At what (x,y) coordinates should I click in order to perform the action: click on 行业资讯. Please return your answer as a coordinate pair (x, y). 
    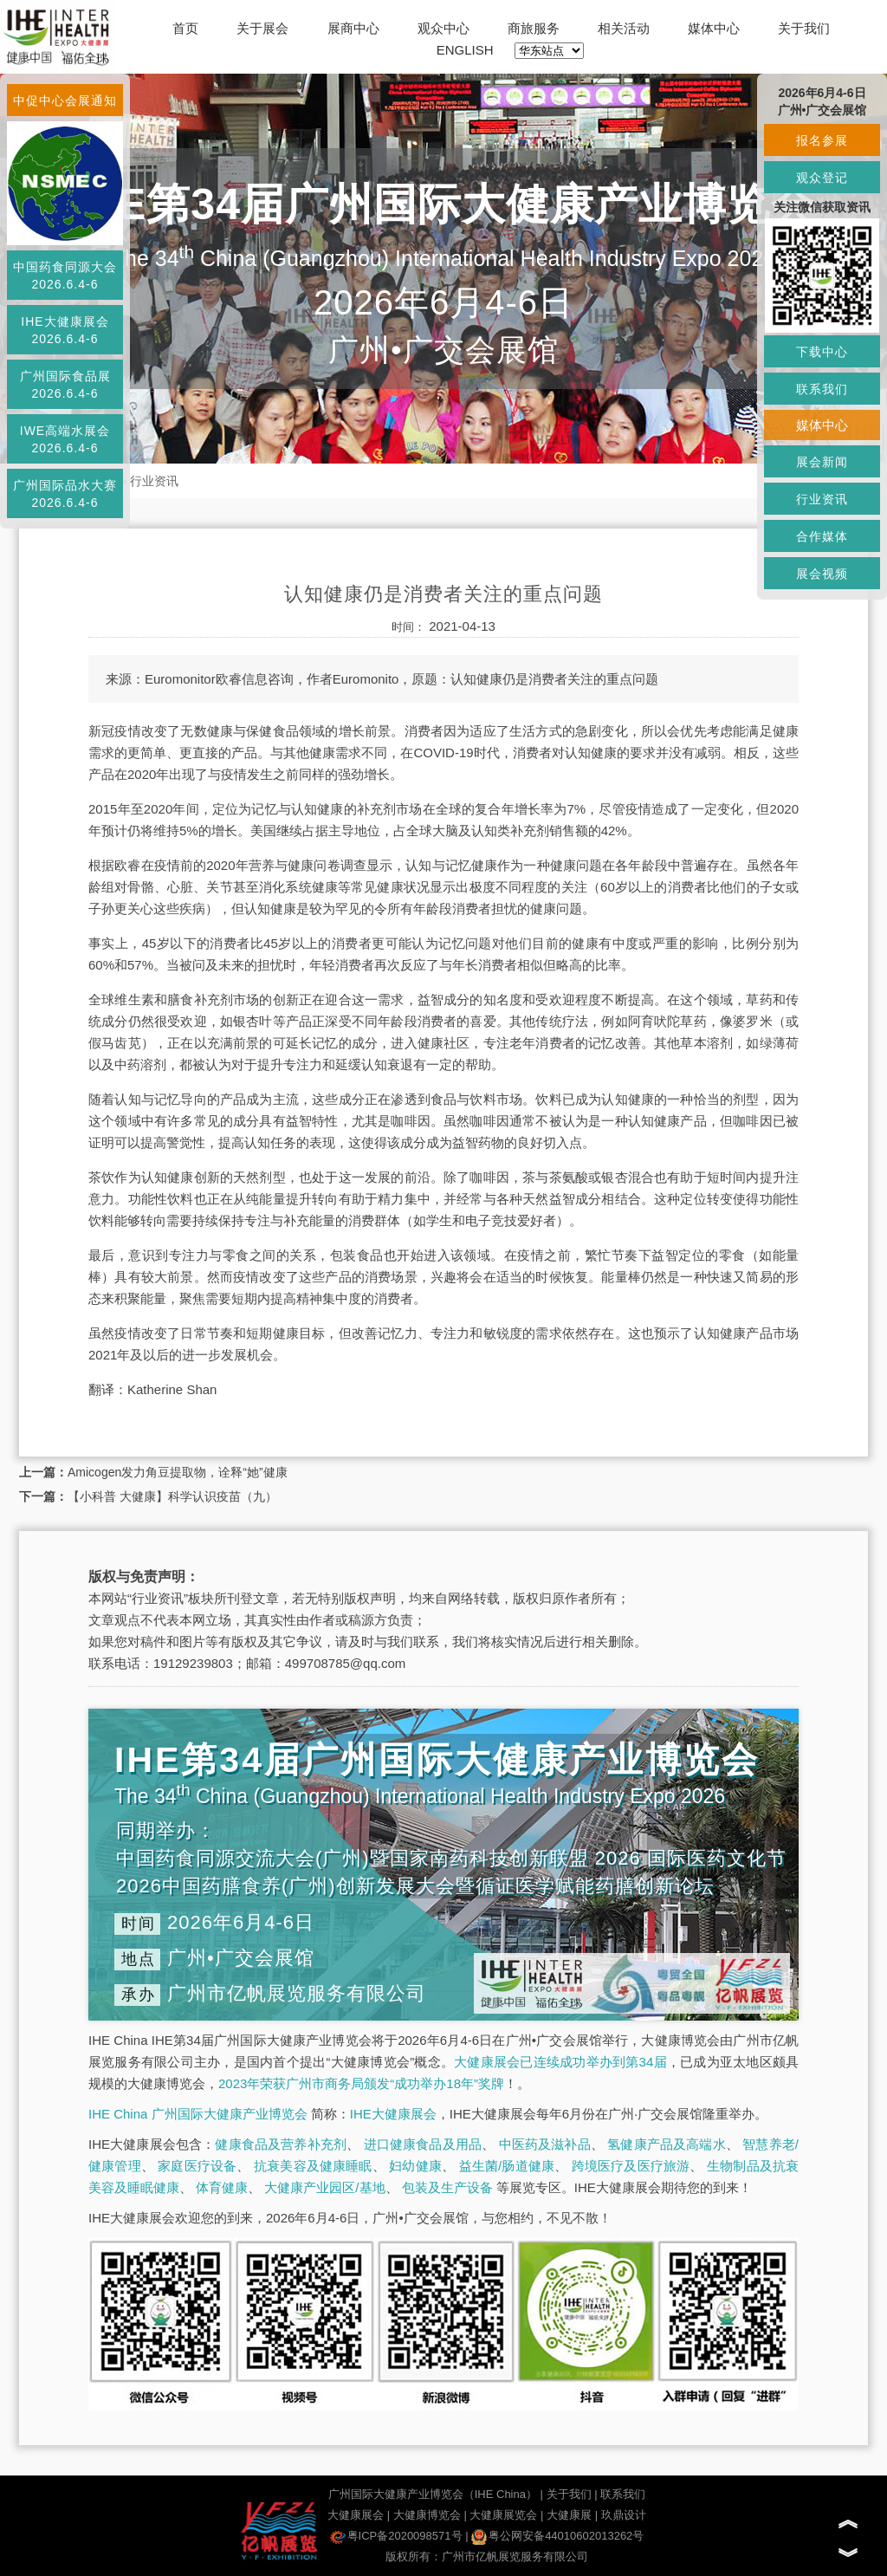
    Looking at the image, I should click on (154, 481).